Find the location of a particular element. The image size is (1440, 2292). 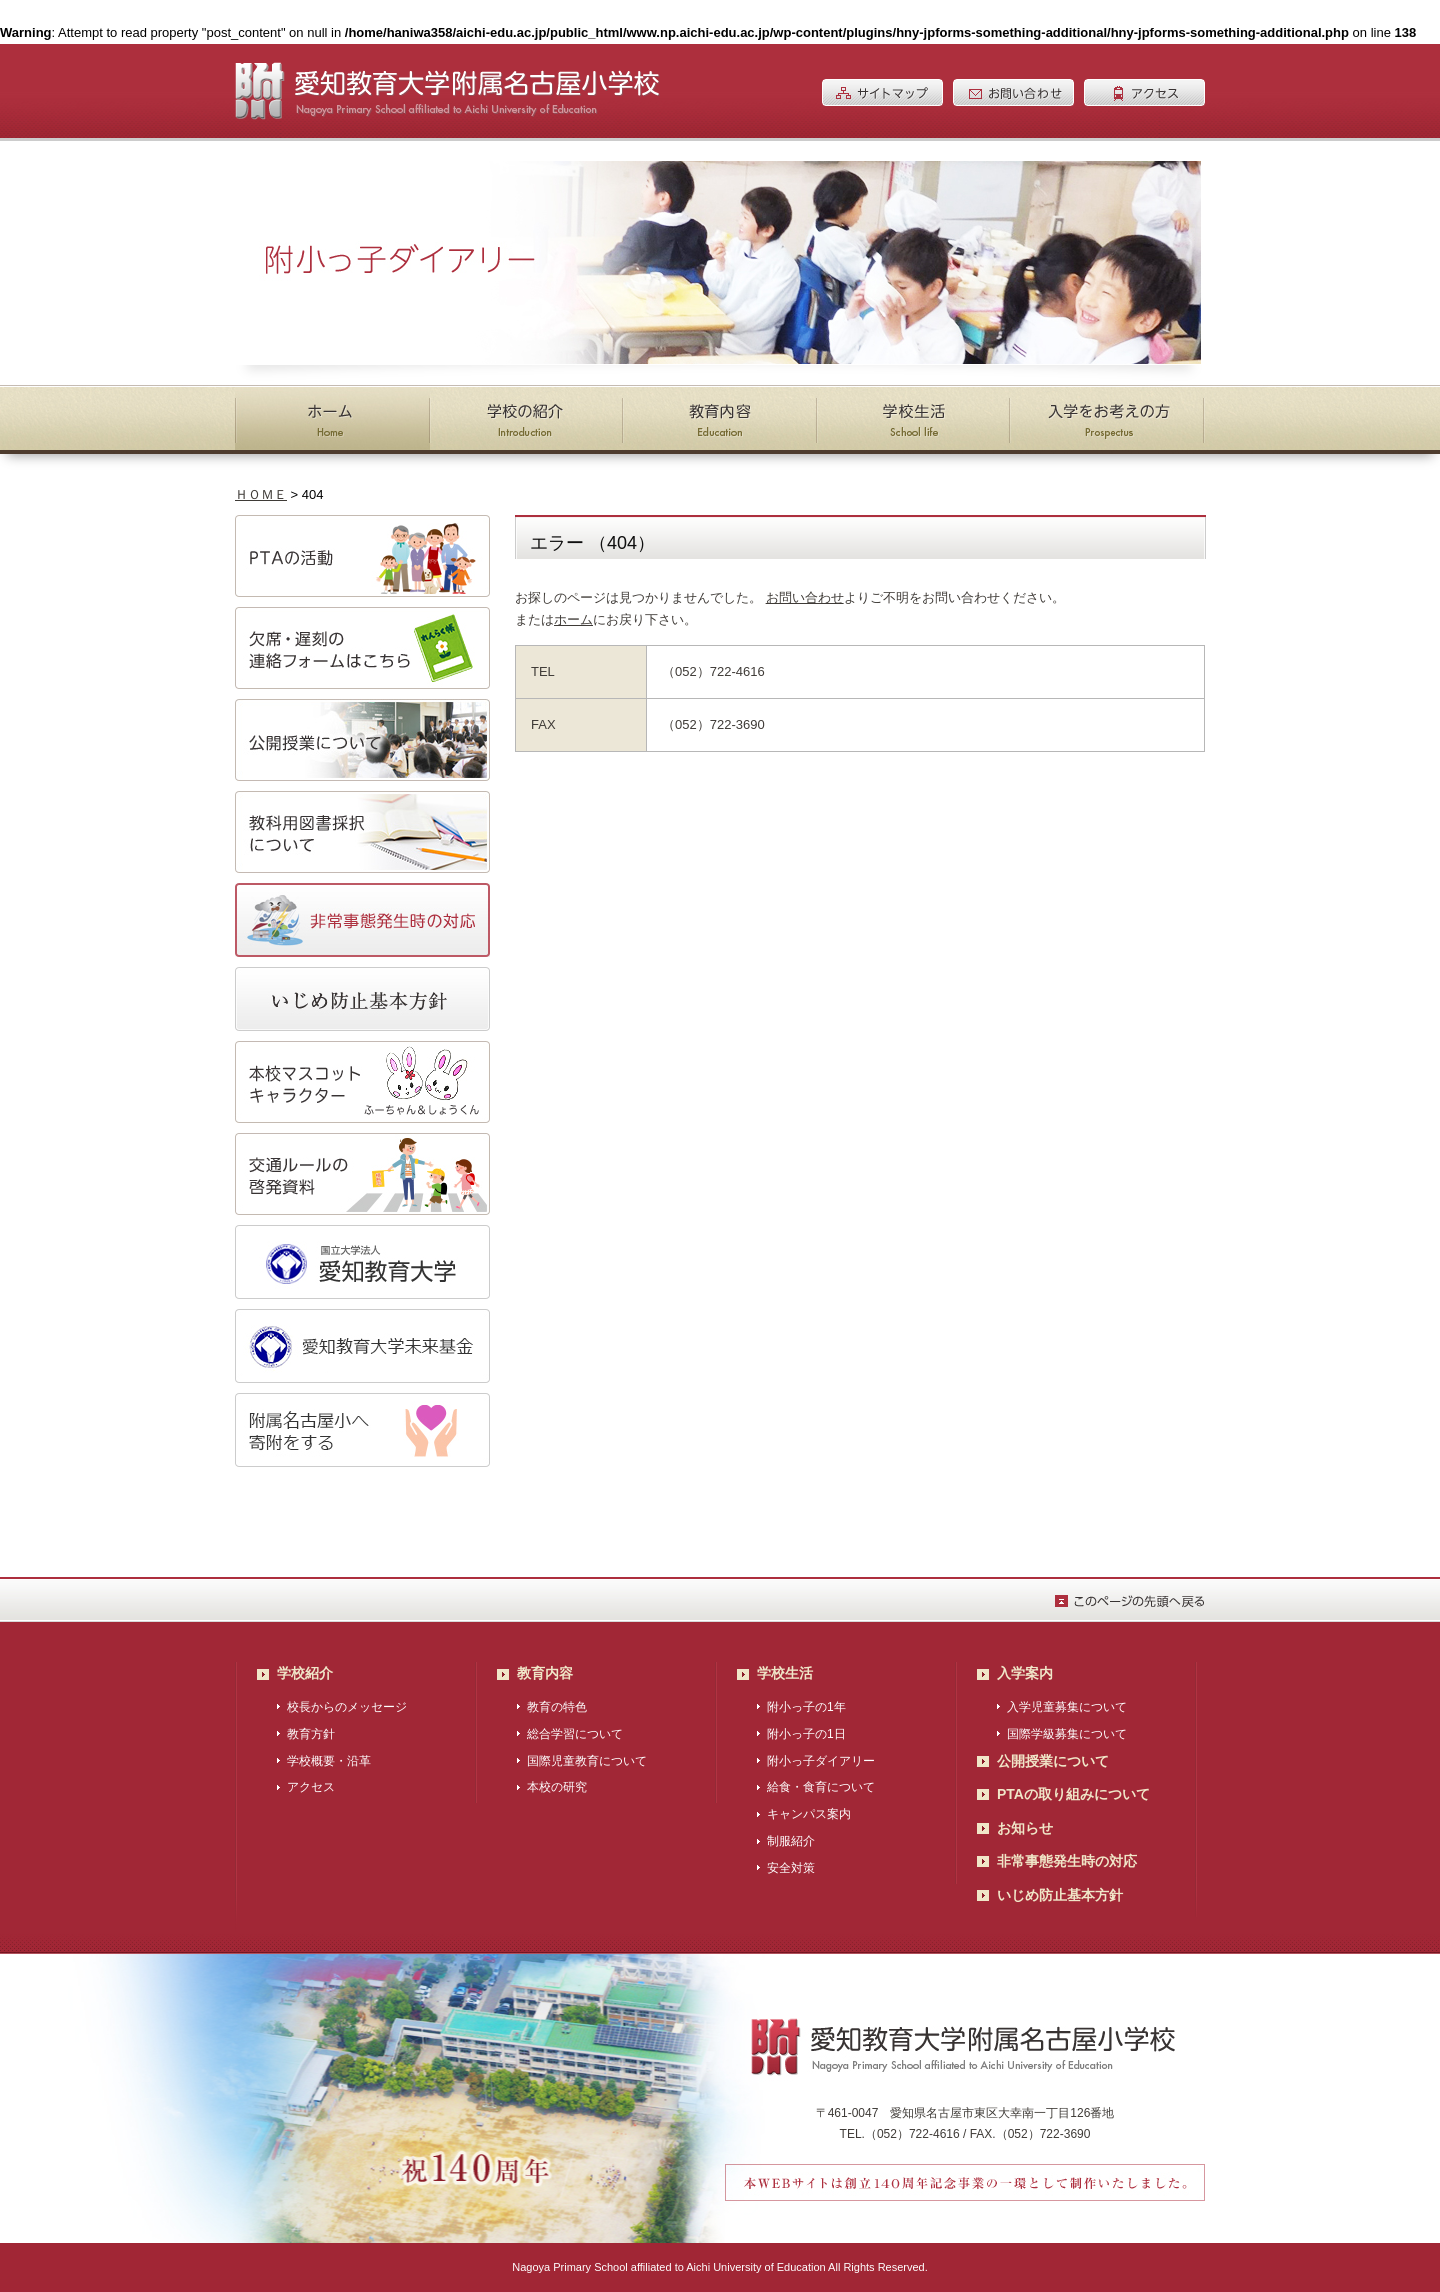

入学案内 is located at coordinates (1025, 1673).